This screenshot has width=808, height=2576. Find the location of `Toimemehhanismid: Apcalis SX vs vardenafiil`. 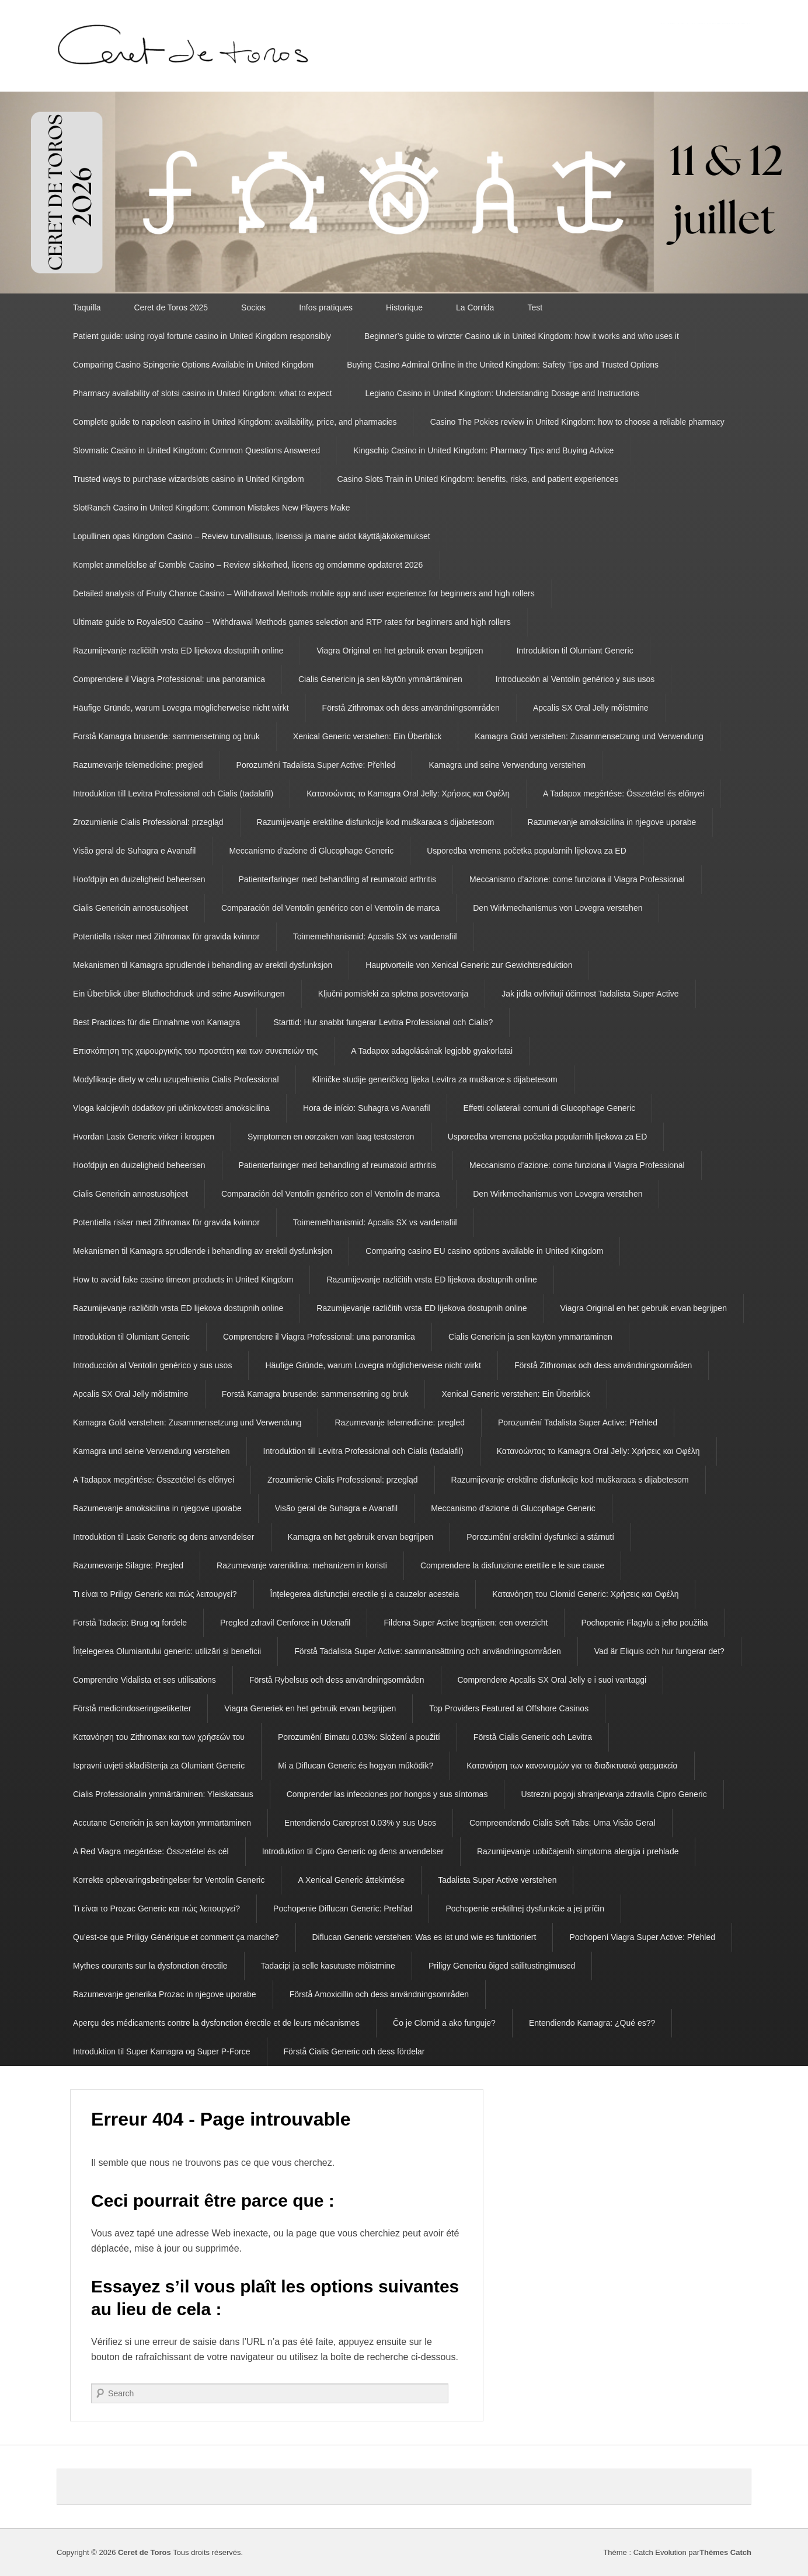

Toimemehhanismid: Apcalis SX vs vardenafiil is located at coordinates (375, 936).